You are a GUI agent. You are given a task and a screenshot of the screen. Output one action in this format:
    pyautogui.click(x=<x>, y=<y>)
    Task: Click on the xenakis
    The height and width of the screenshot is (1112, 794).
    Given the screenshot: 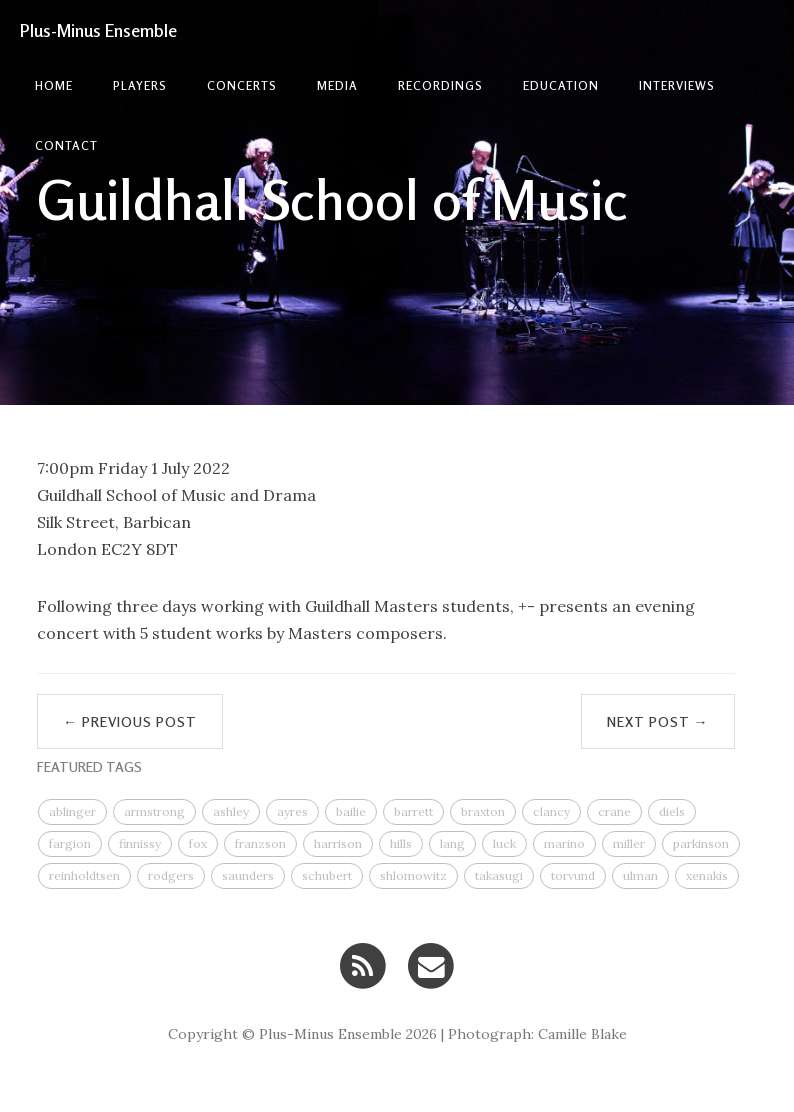 What is the action you would take?
    pyautogui.click(x=707, y=875)
    